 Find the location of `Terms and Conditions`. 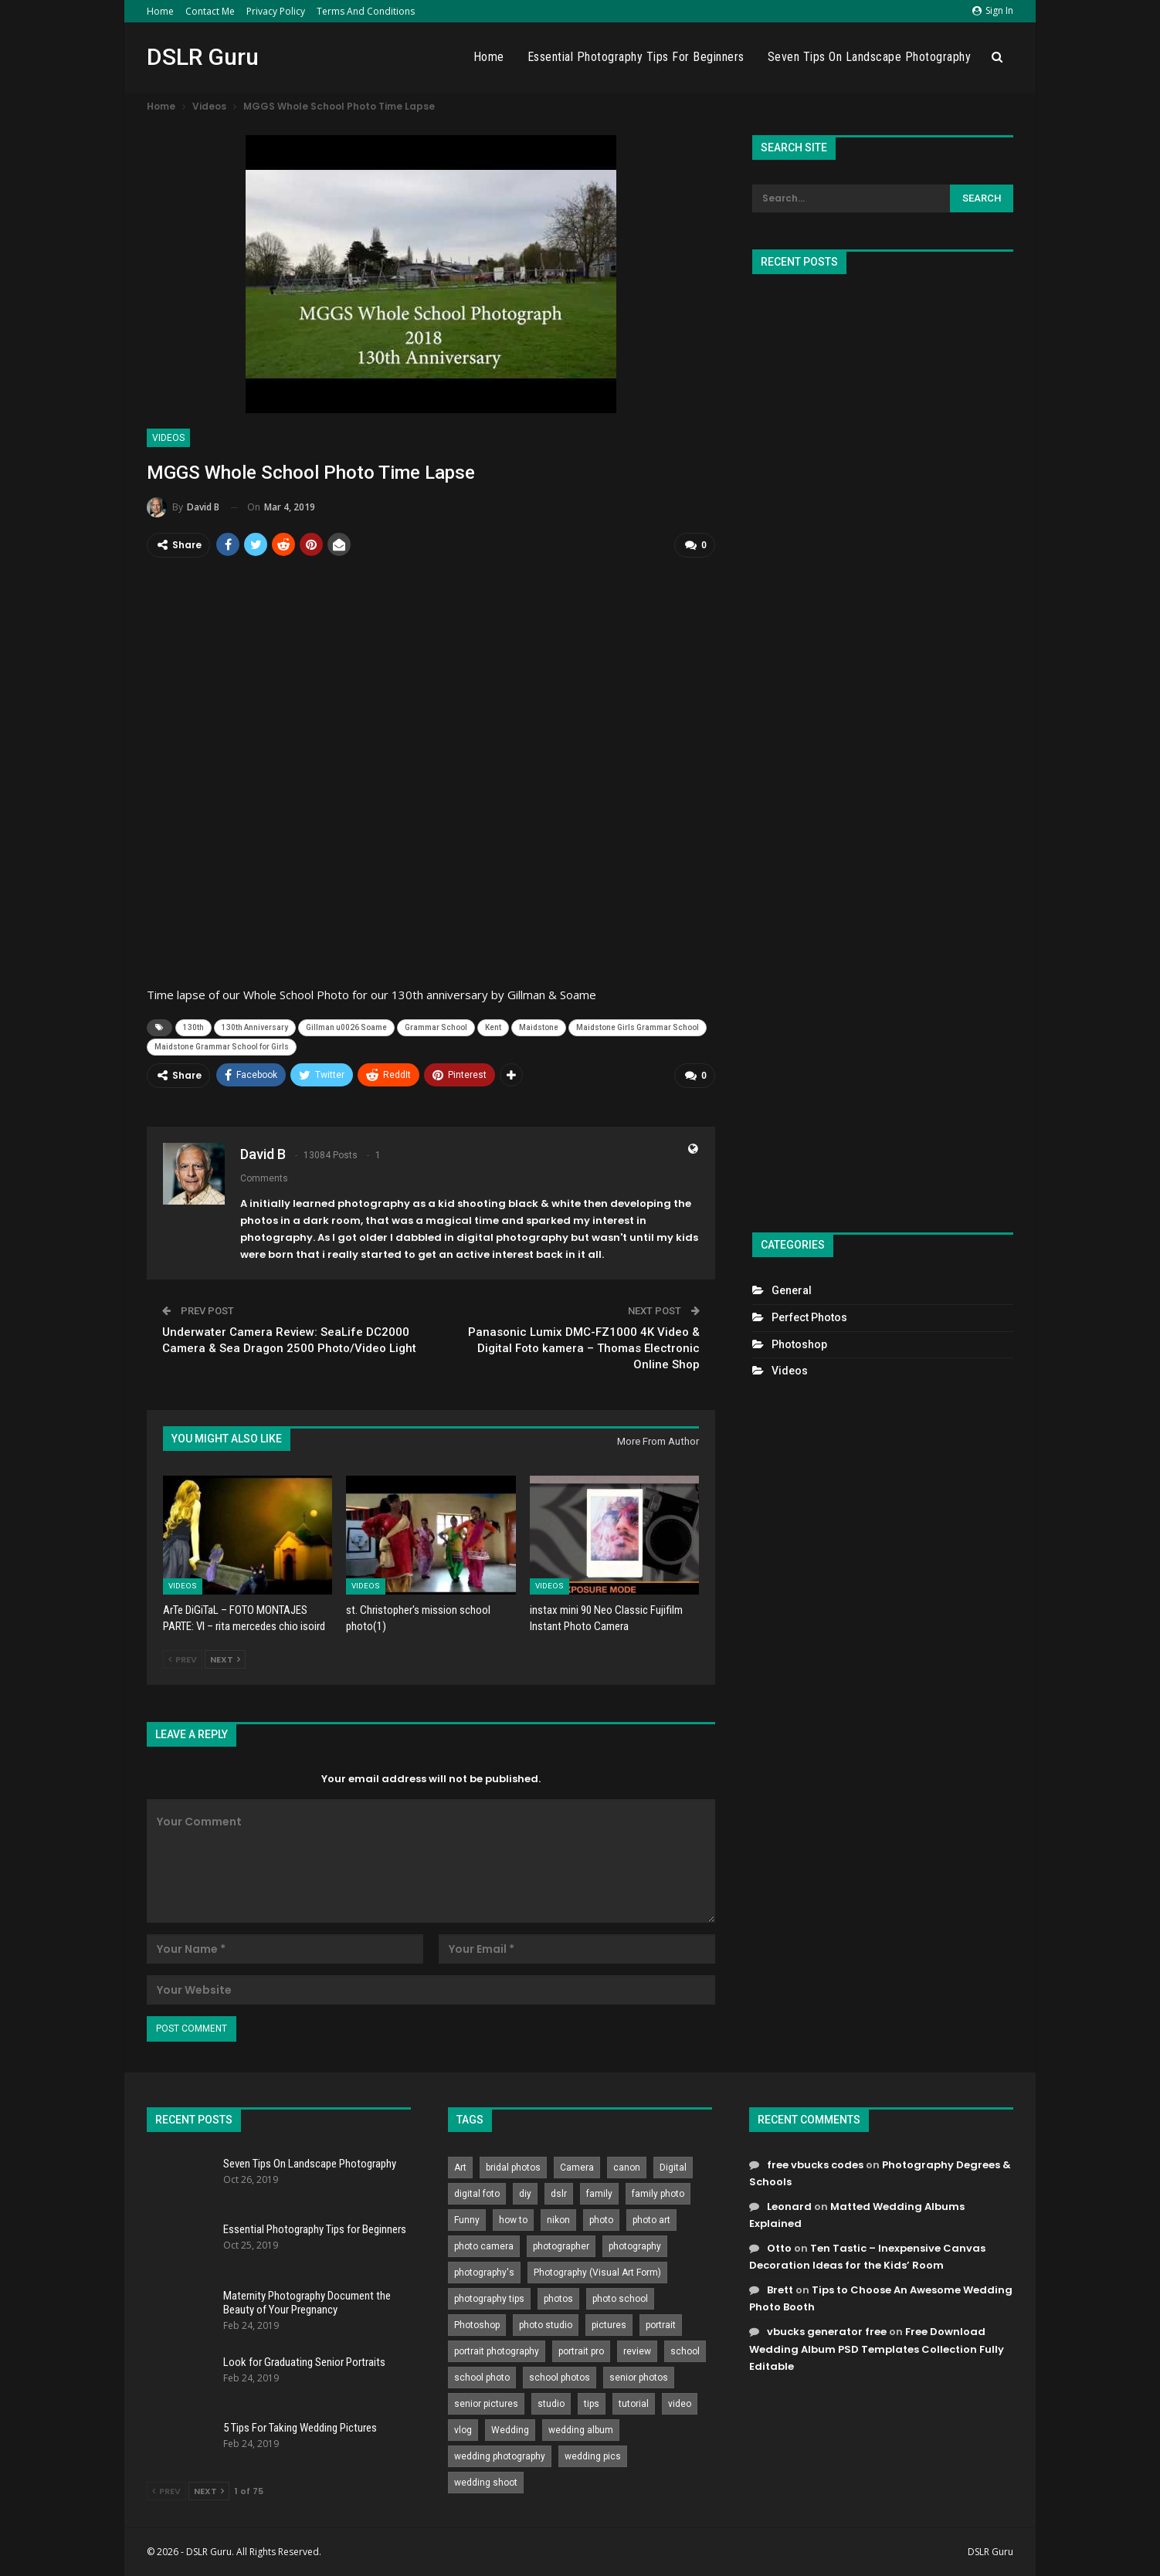

Terms and Conditions is located at coordinates (366, 11).